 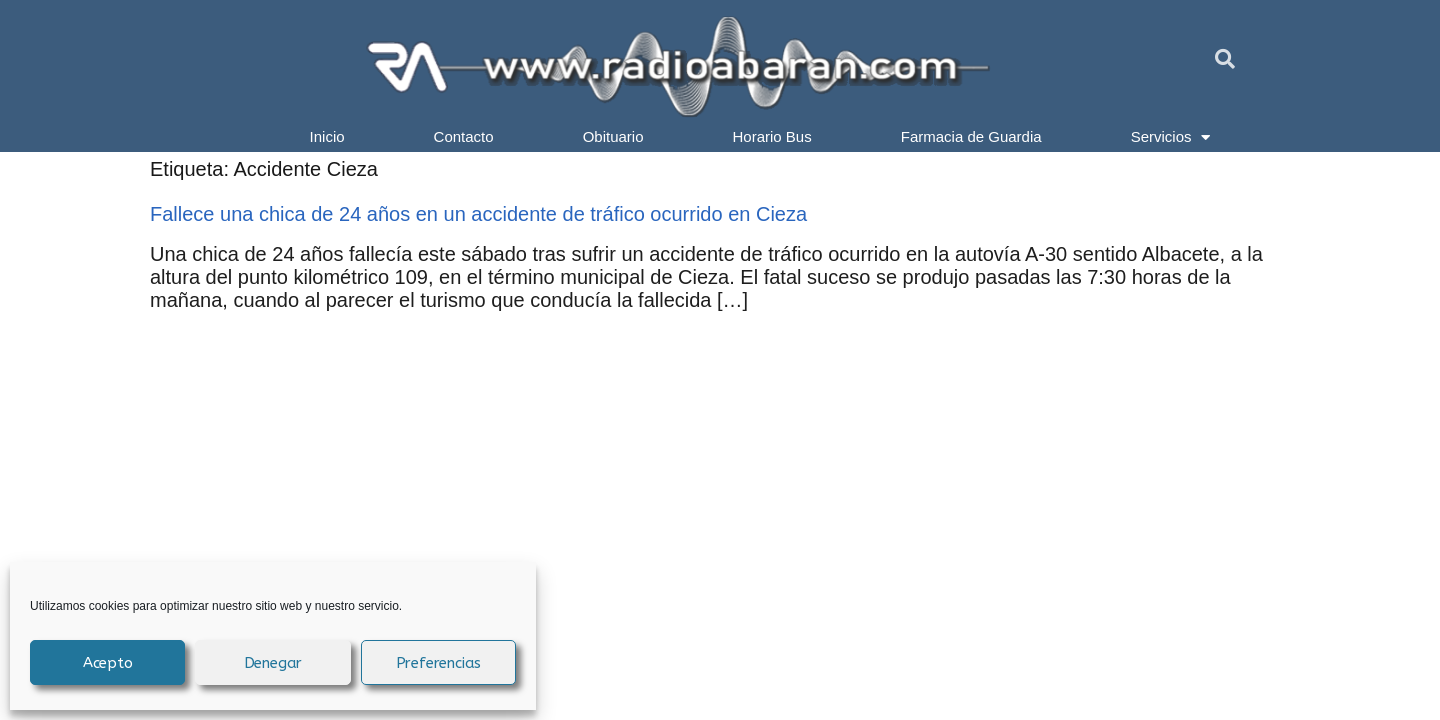 I want to click on Servicios, so click(x=1171, y=137).